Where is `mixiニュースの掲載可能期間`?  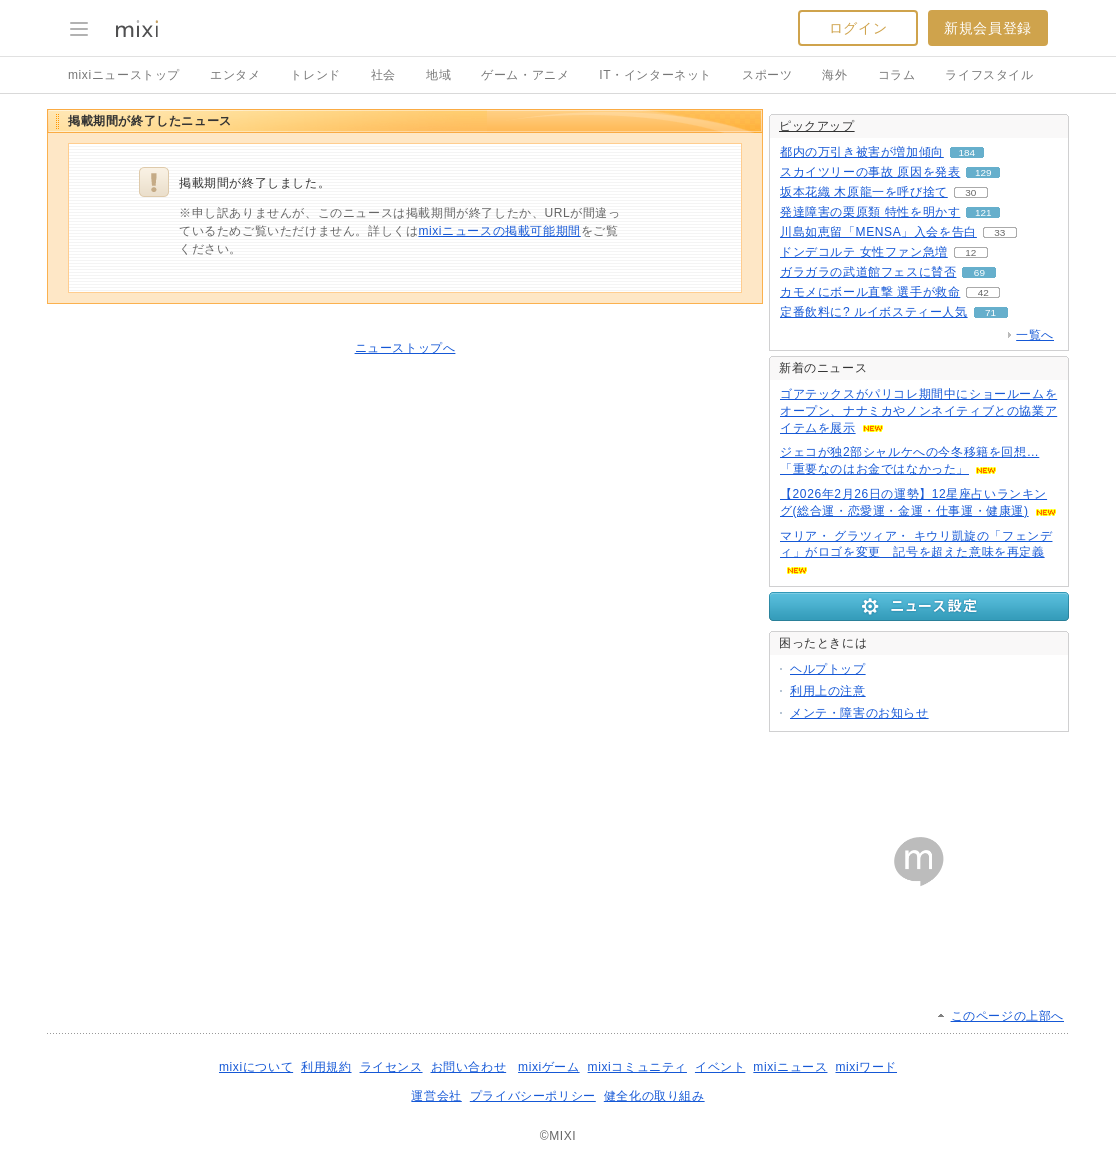 mixiニュースの掲載可能期間 is located at coordinates (499, 231).